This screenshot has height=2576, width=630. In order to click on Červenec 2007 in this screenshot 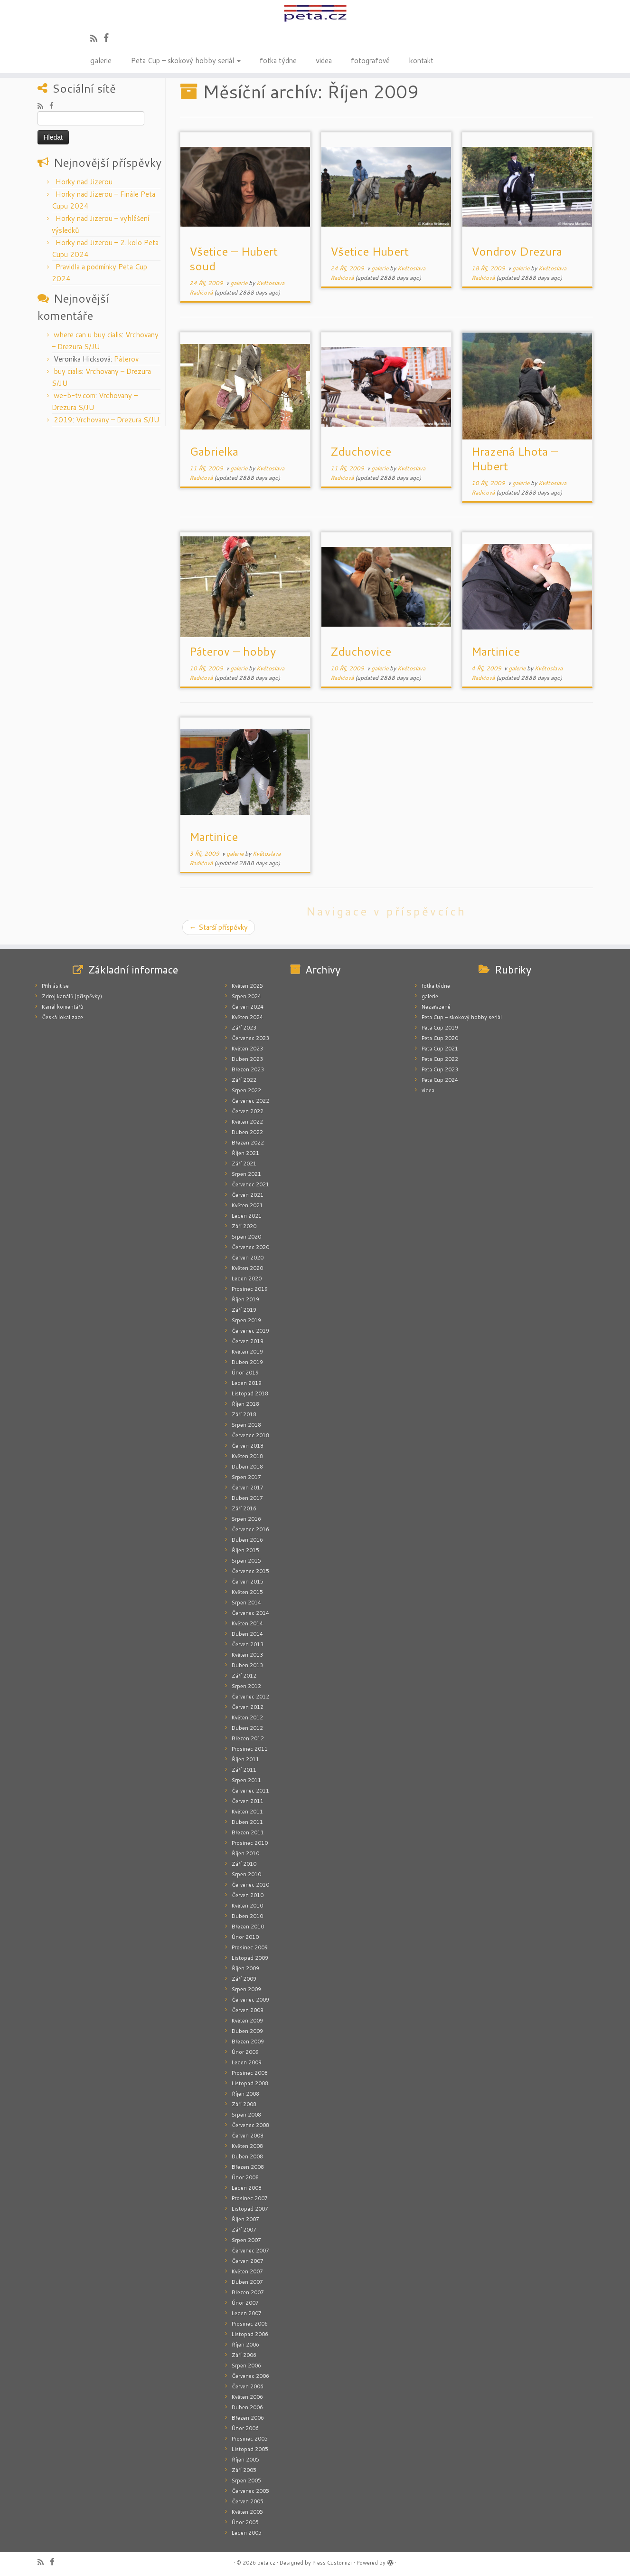, I will do `click(250, 2250)`.